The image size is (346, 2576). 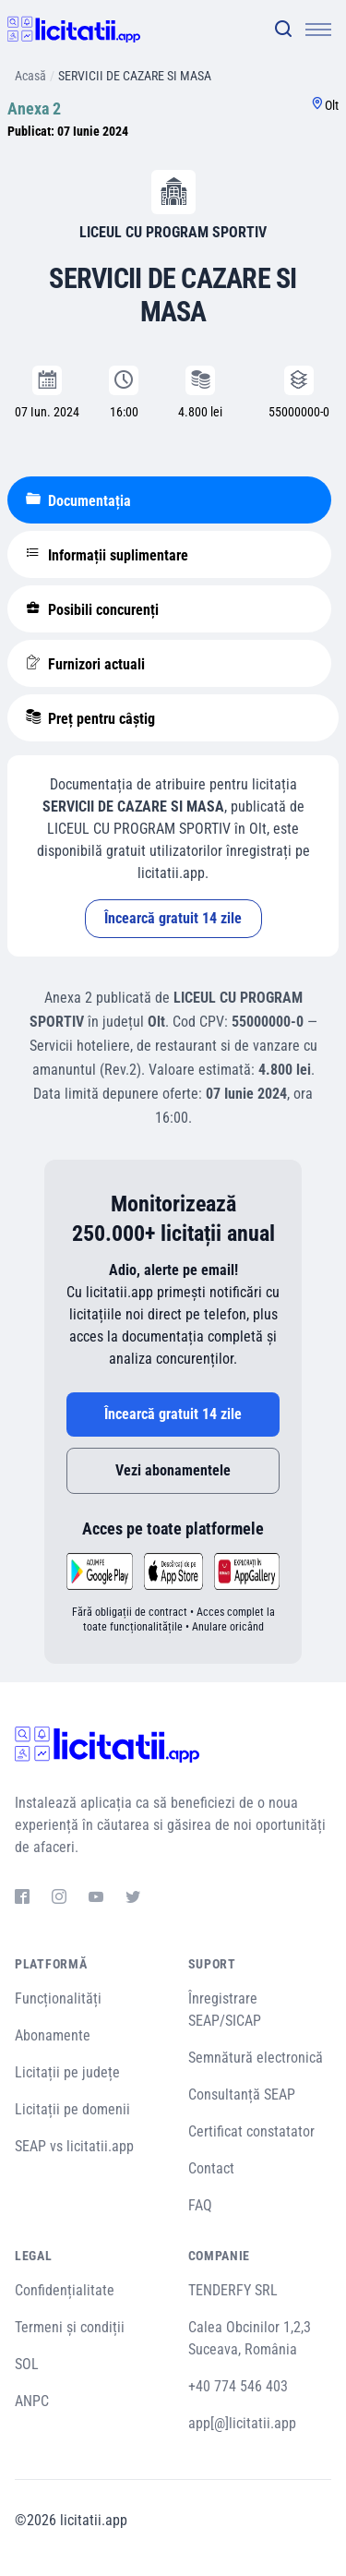 What do you see at coordinates (78, 500) in the screenshot?
I see `Documentația [tablist]` at bounding box center [78, 500].